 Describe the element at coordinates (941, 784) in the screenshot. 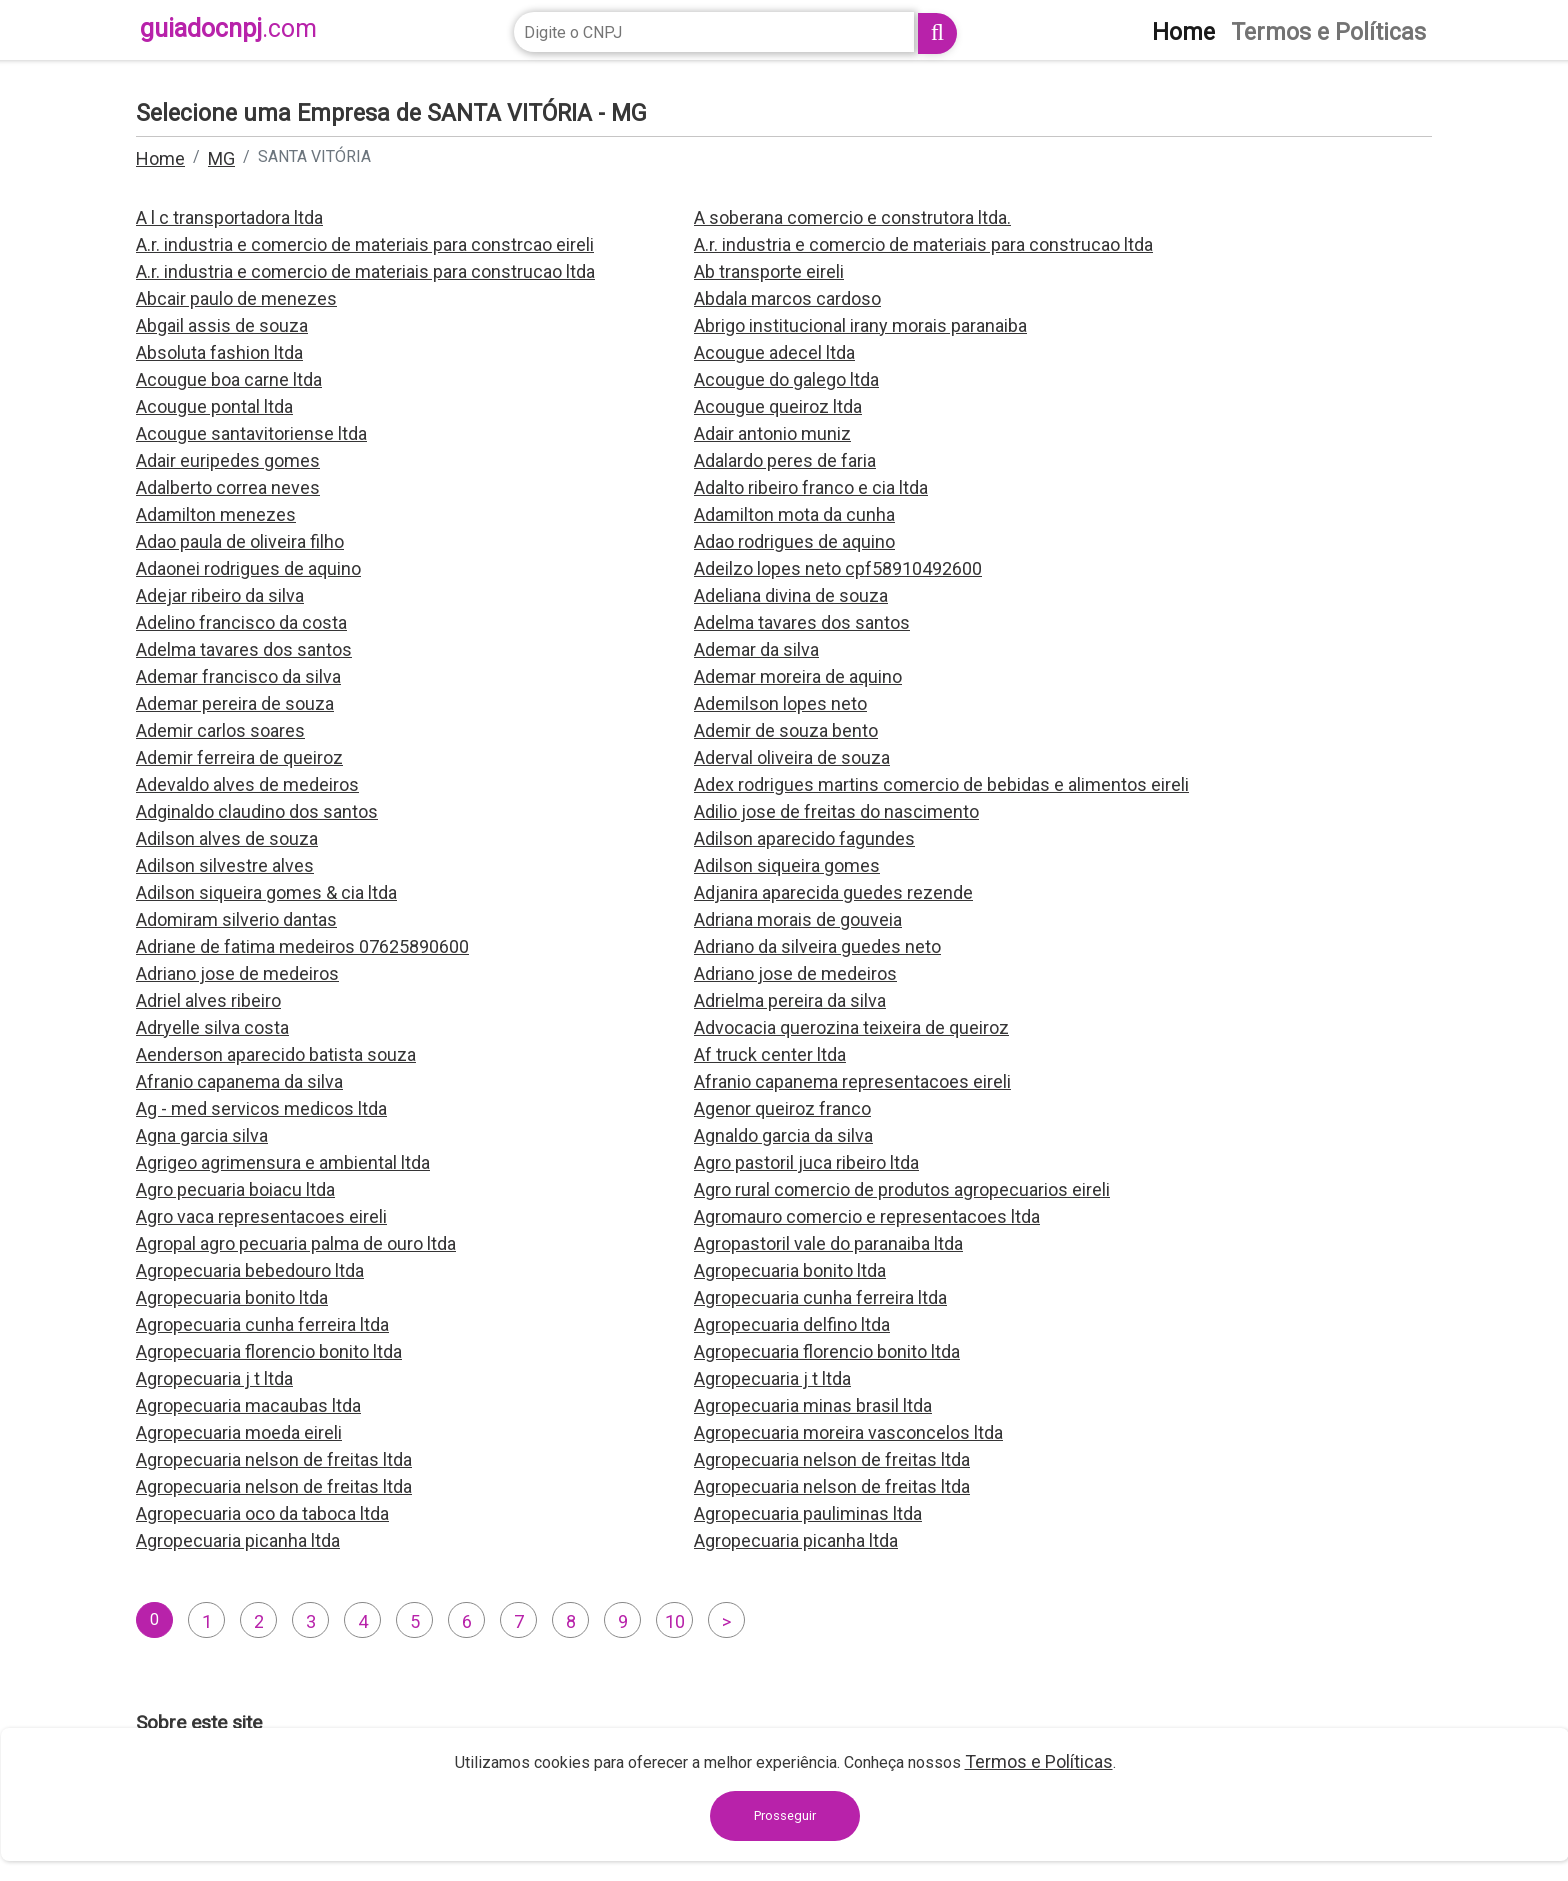

I see `Adex rodrigues martins comercio de bebidas e alimentos eireli` at that location.